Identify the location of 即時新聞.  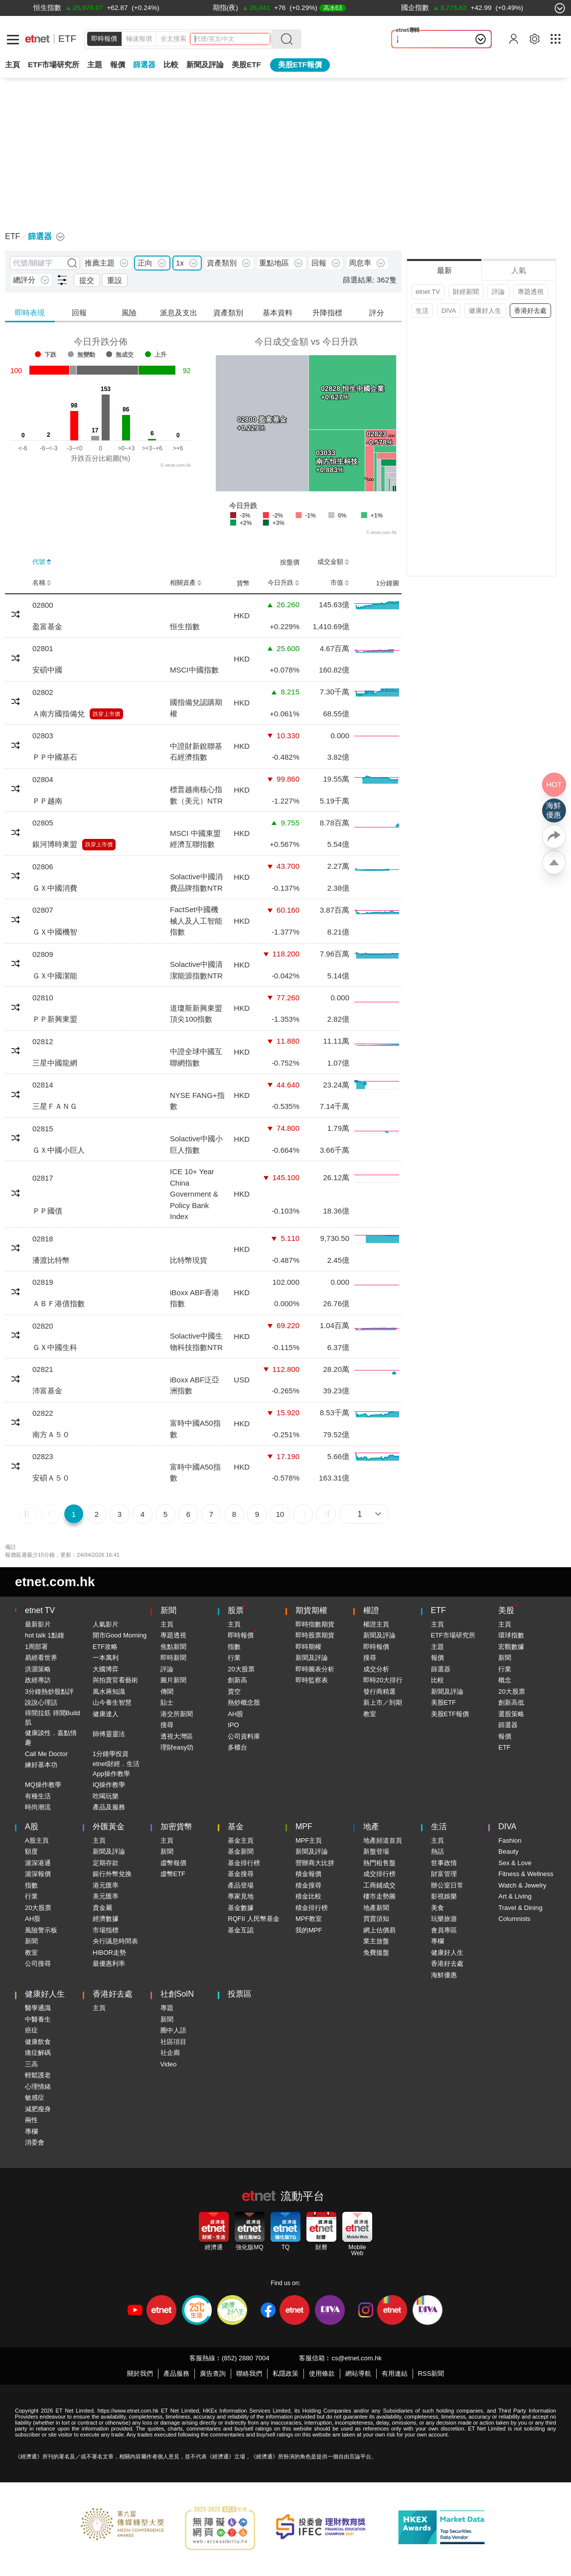
(173, 1657).